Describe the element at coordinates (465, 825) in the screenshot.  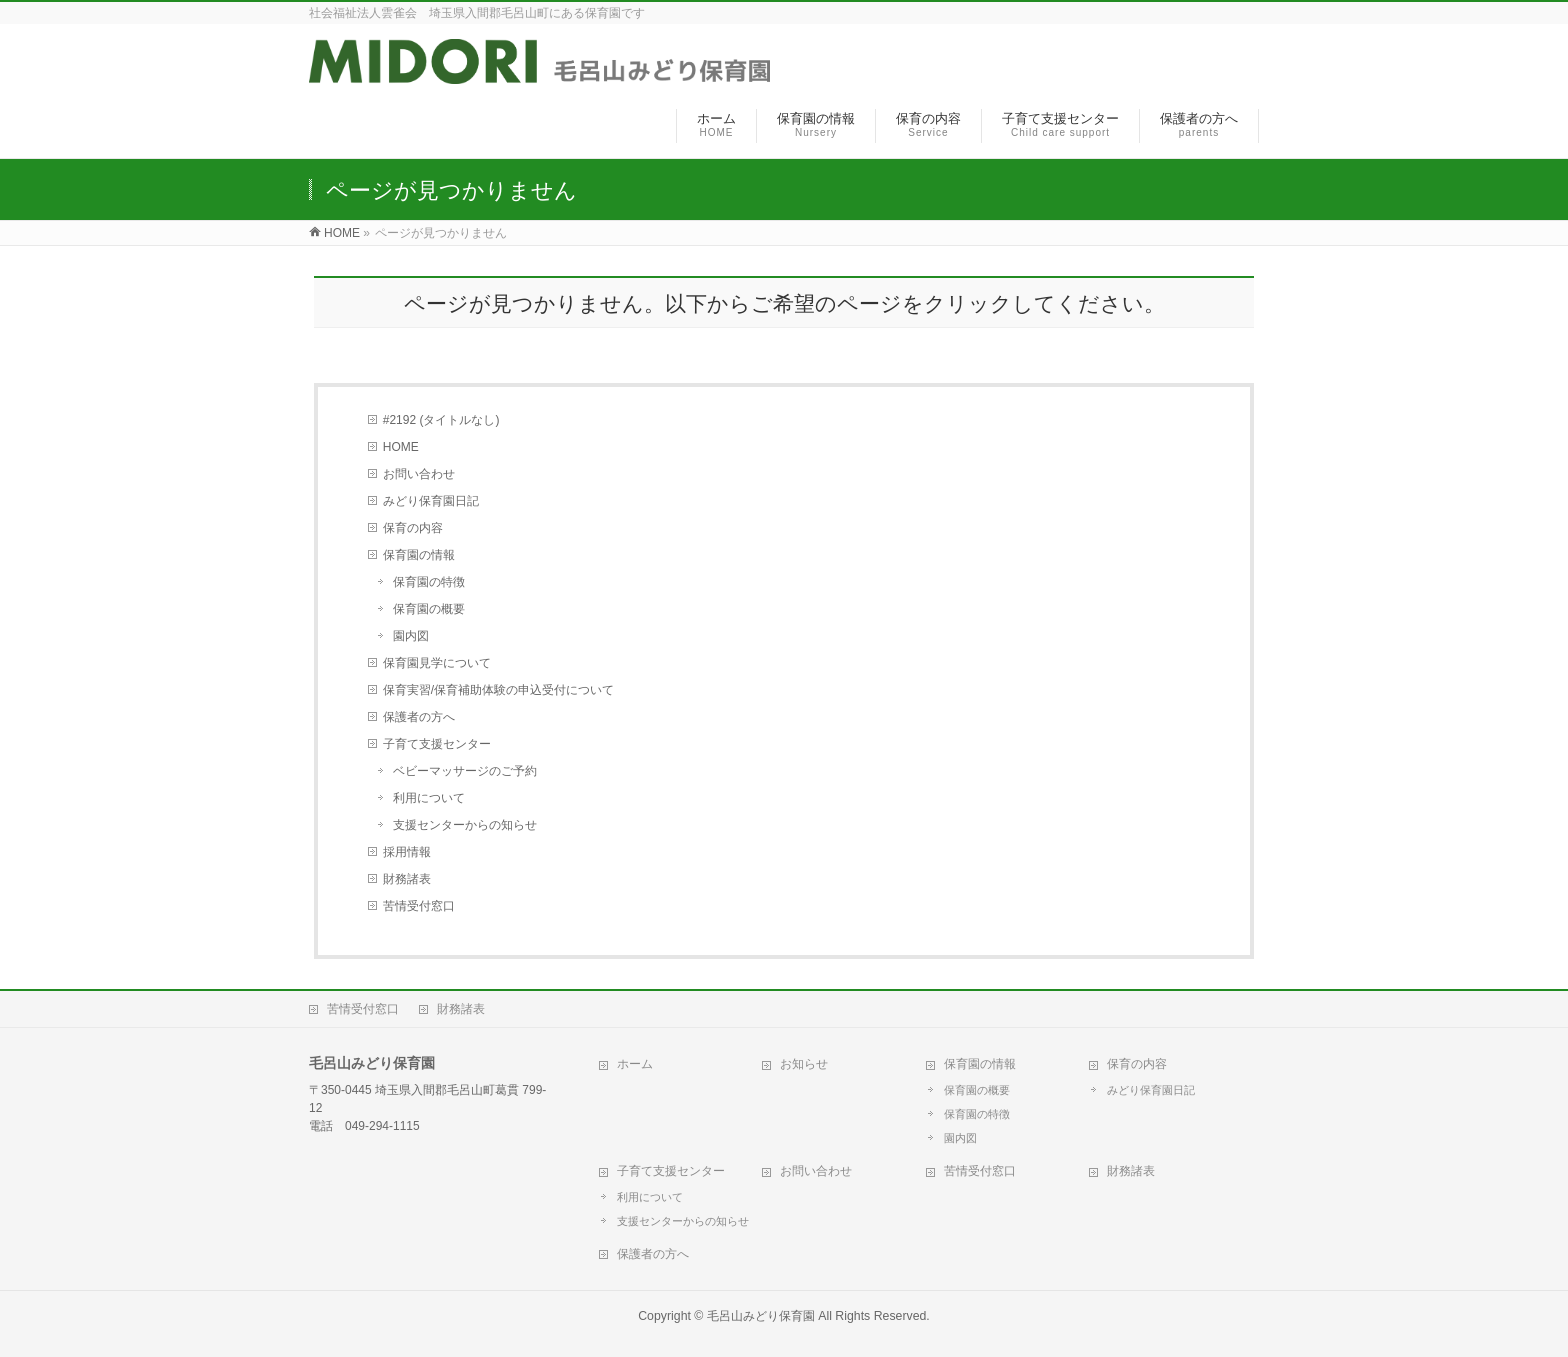
I see `支援センターからの知らせ` at that location.